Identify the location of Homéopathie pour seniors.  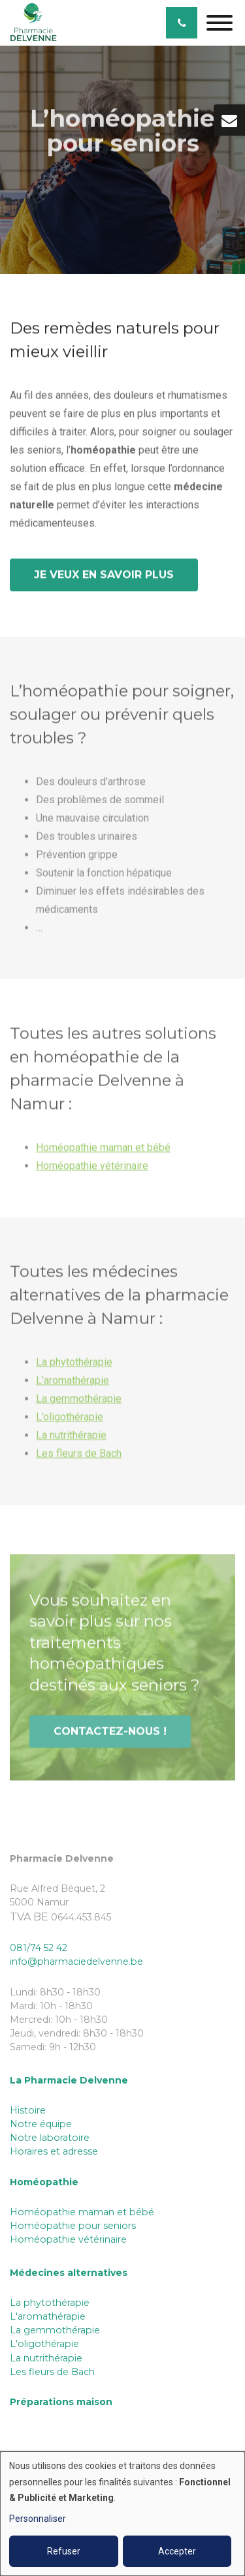
(73, 2226).